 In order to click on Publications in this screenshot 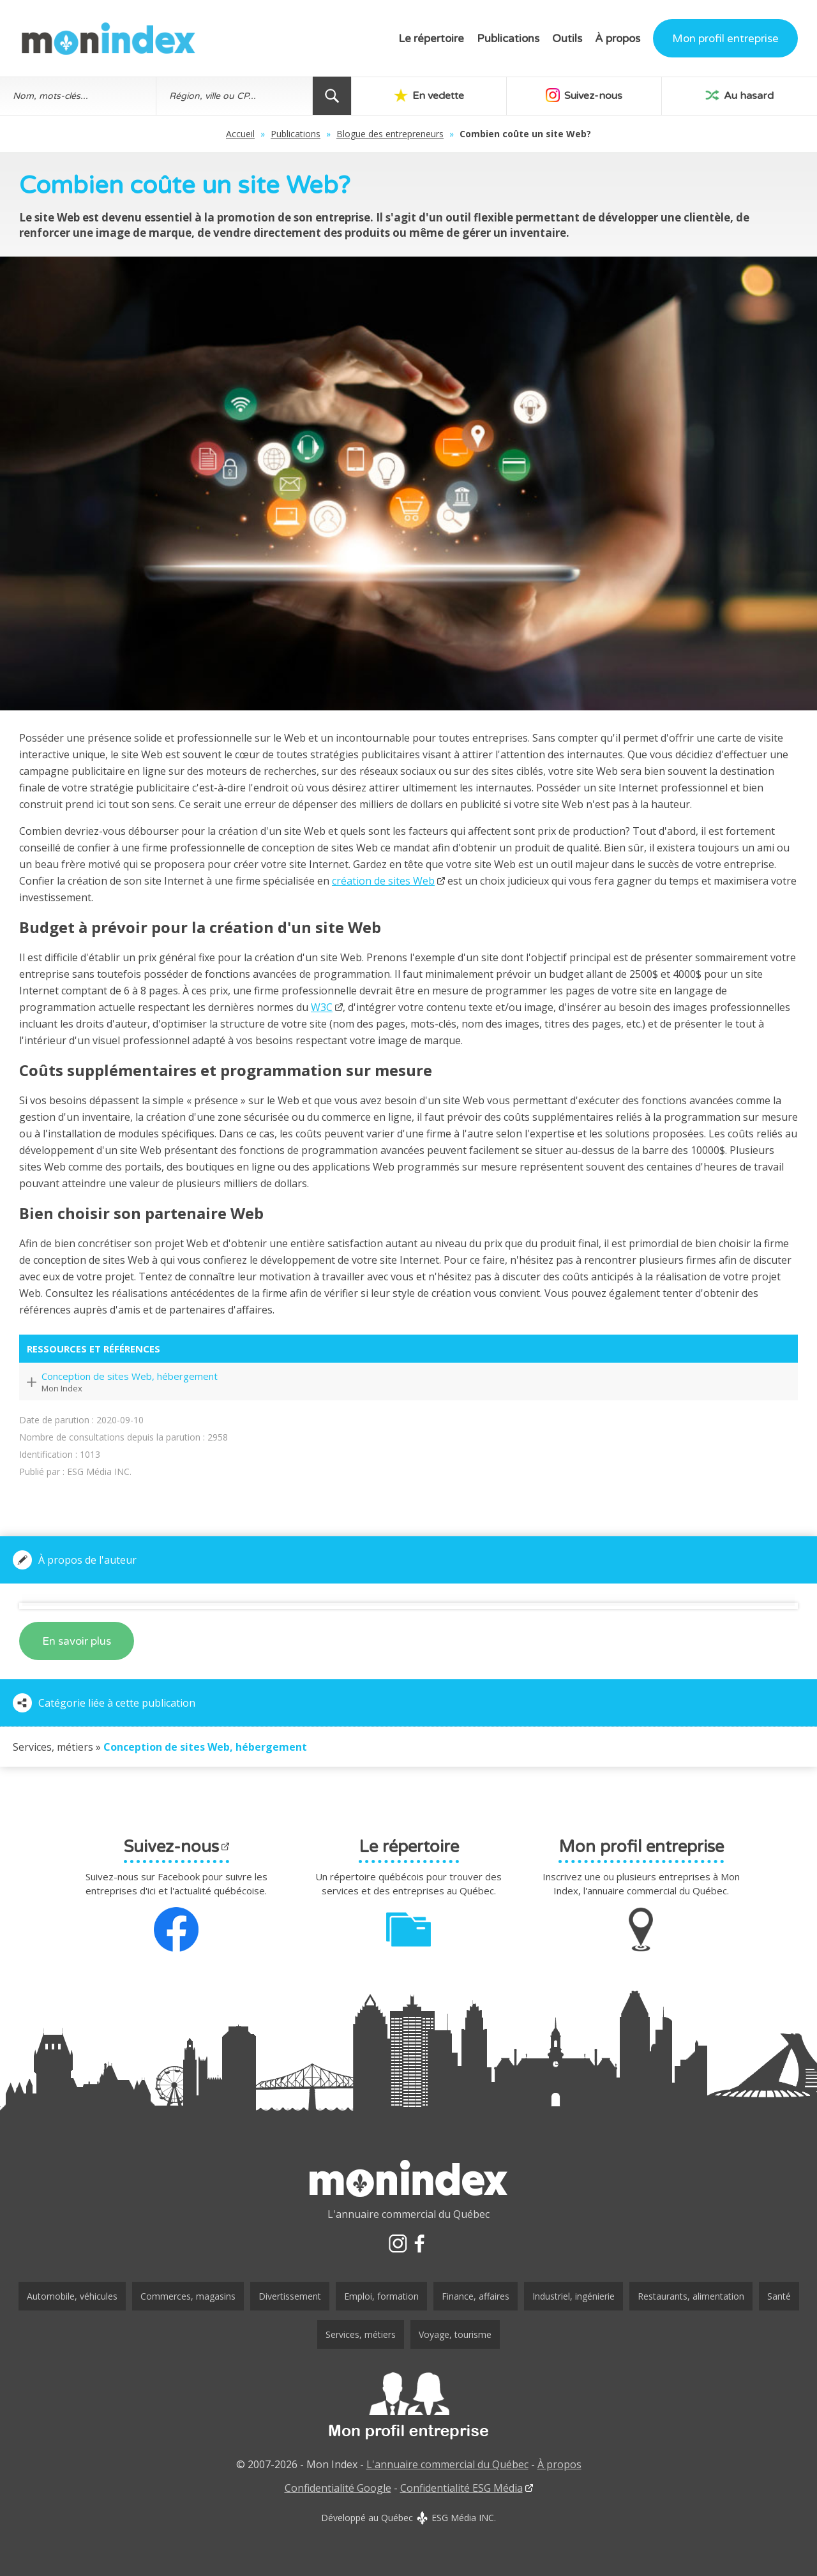, I will do `click(508, 38)`.